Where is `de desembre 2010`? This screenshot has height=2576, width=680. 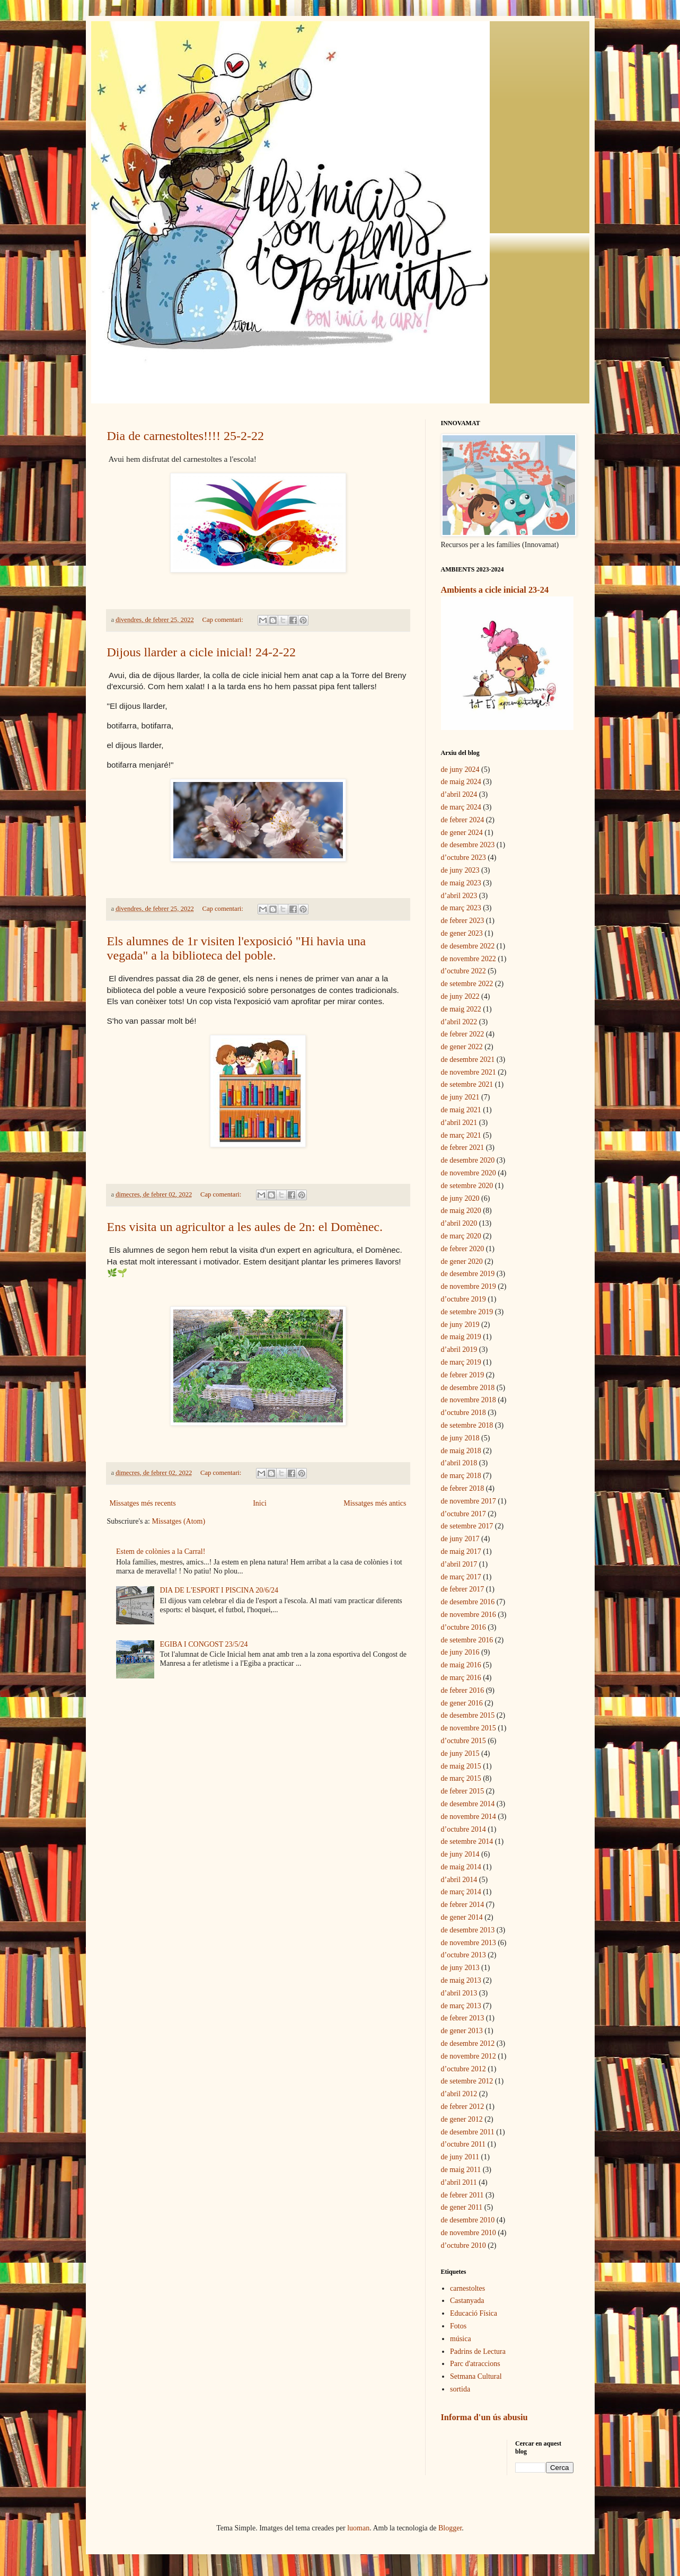 de desembre 2010 is located at coordinates (468, 2220).